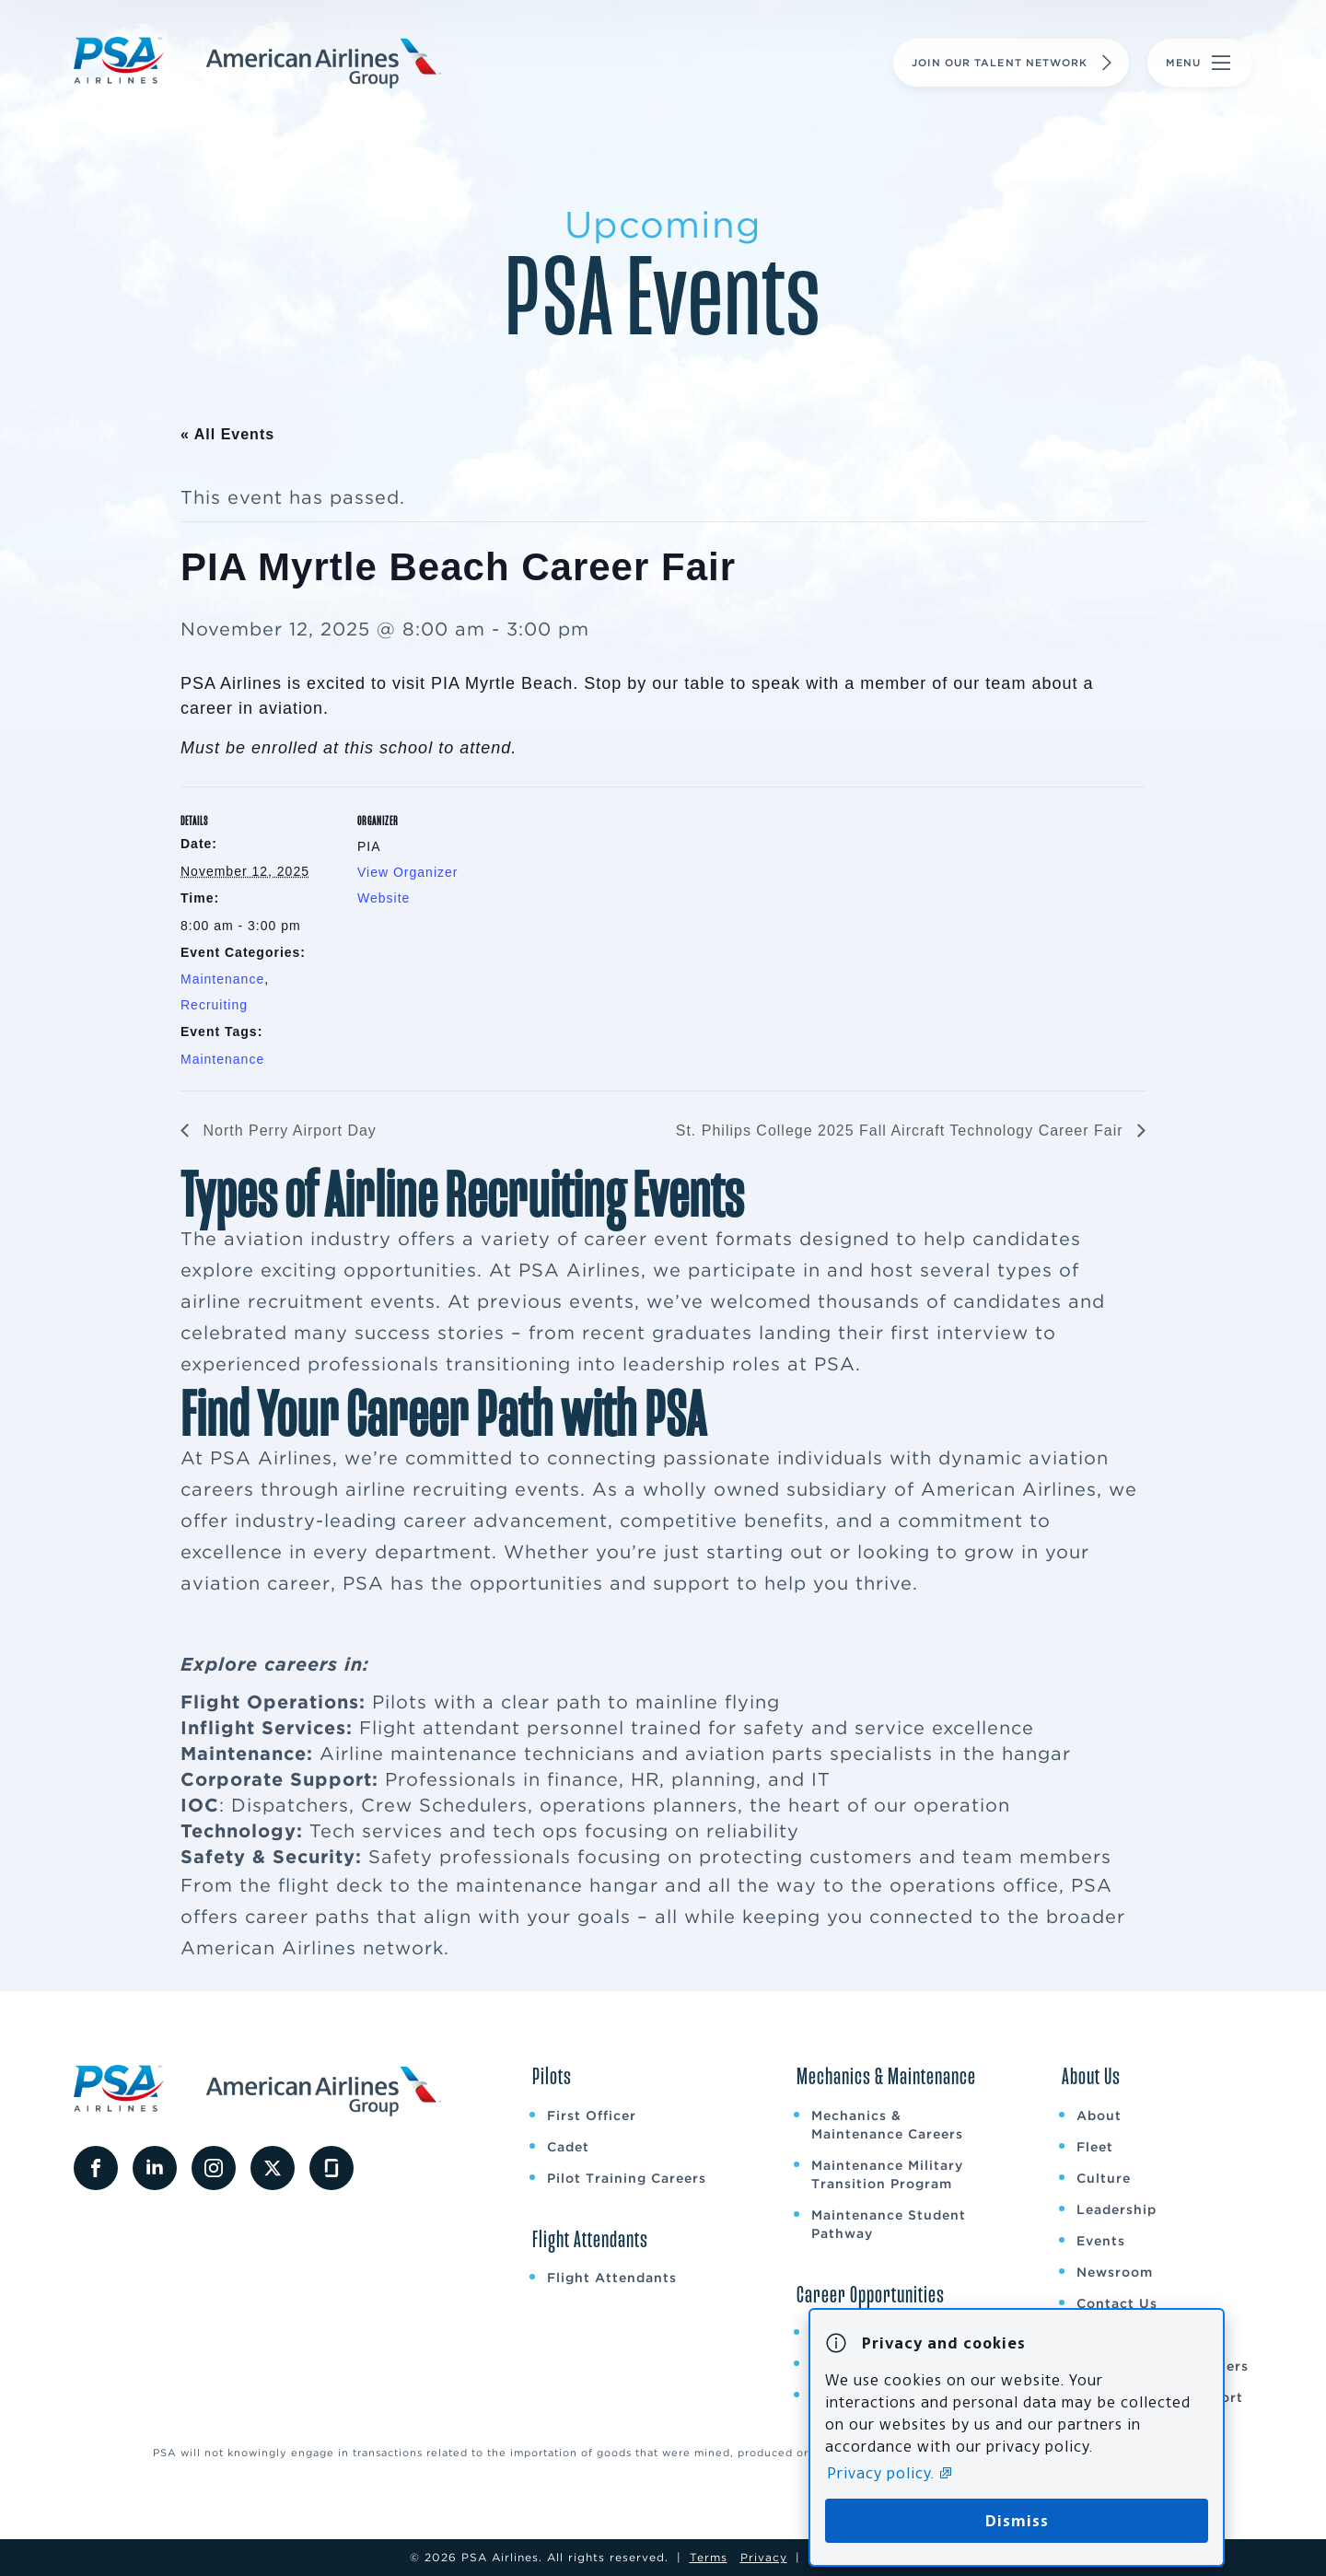 The width and height of the screenshot is (1326, 2576). I want to click on Maintenance Student Pathway, so click(888, 2224).